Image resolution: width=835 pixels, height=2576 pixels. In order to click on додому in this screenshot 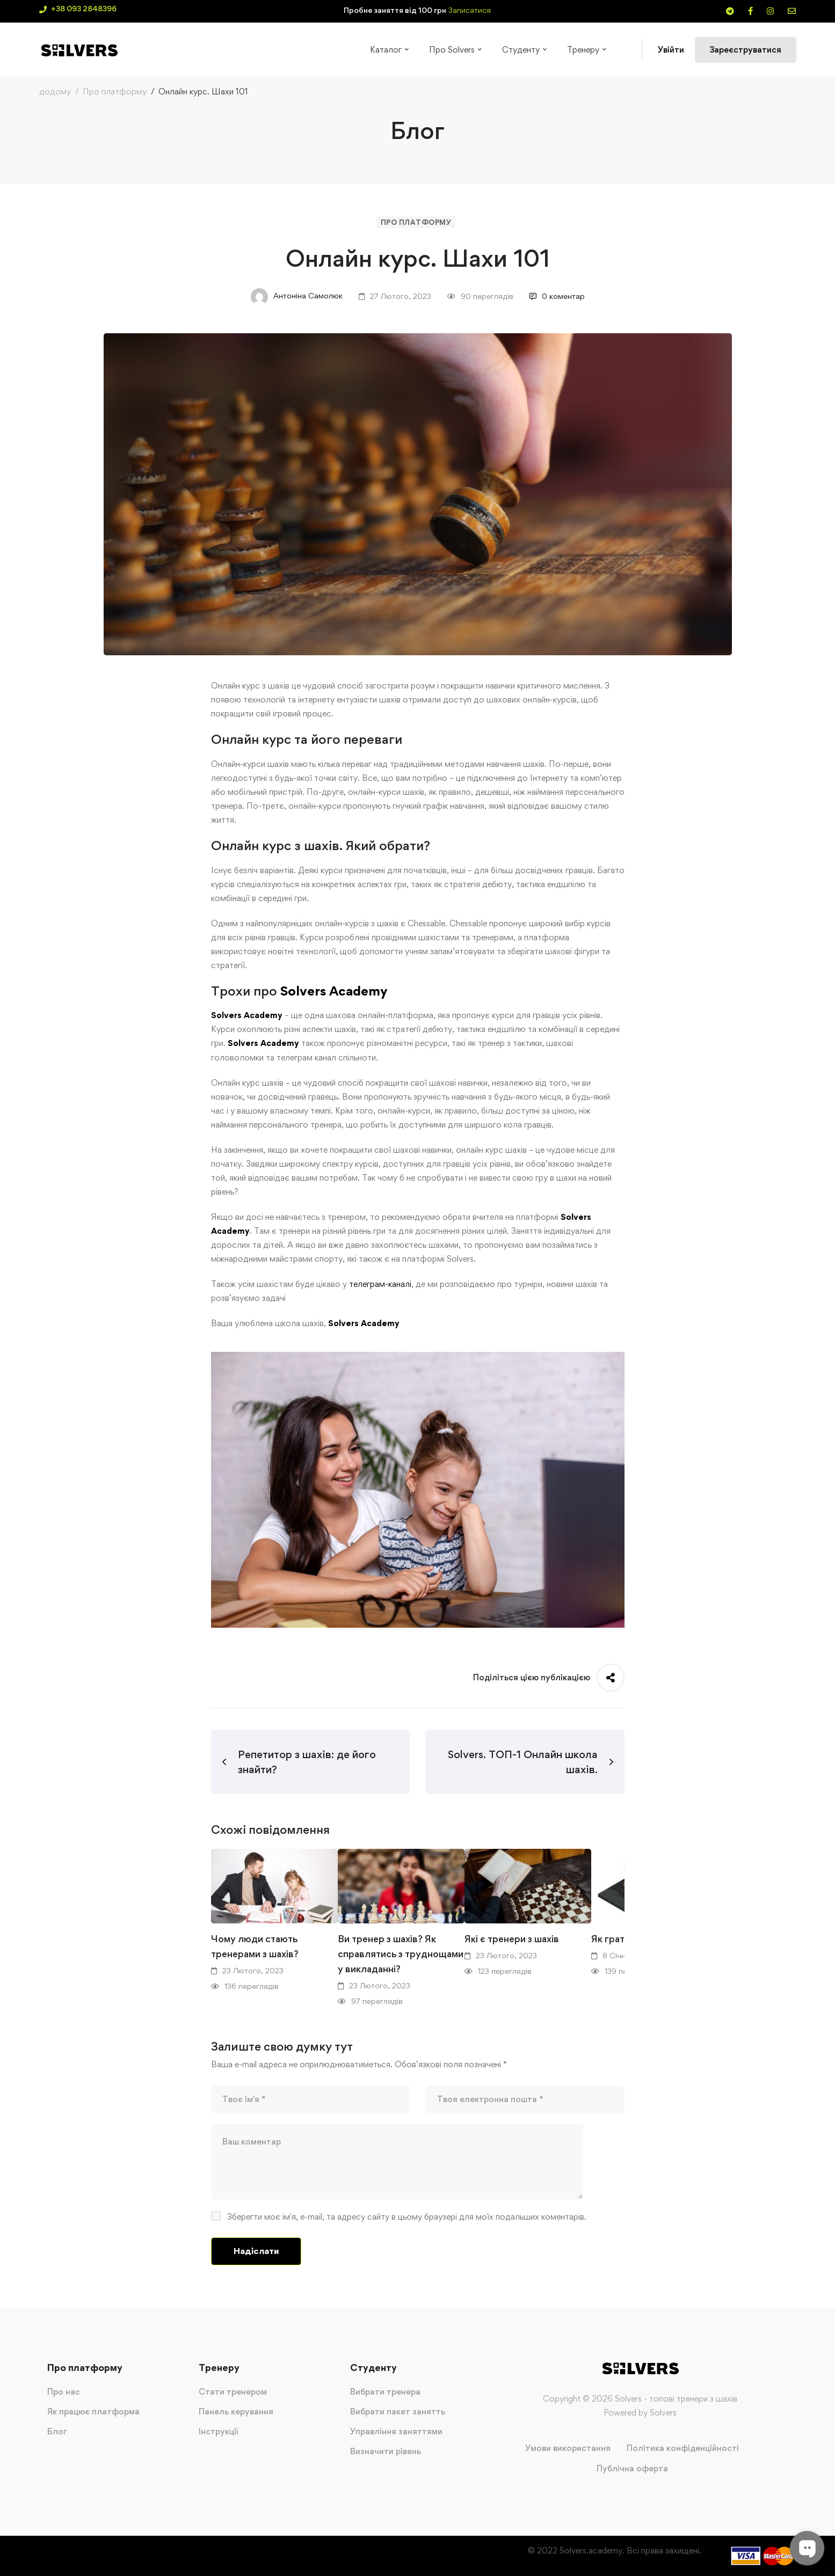, I will do `click(55, 91)`.